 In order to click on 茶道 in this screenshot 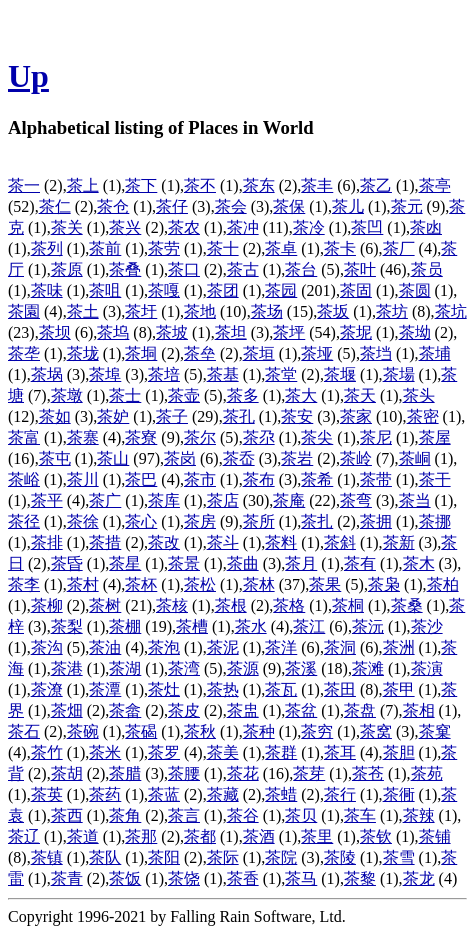, I will do `click(83, 836)`.